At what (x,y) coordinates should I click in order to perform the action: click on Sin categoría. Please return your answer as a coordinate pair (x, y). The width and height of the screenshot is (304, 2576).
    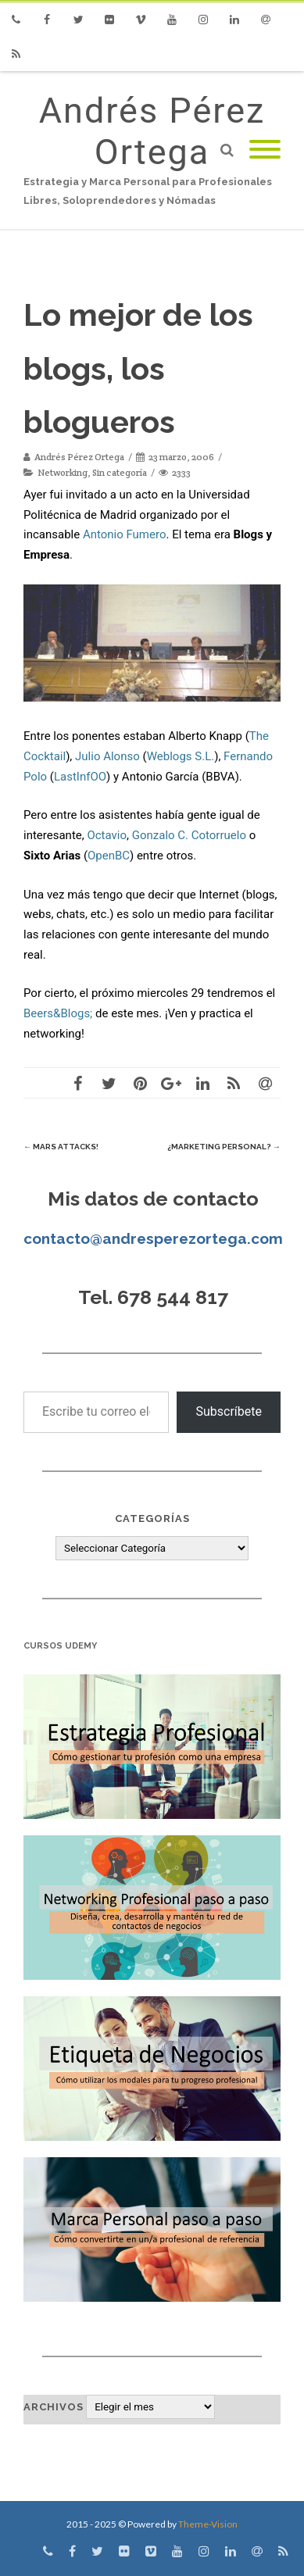
    Looking at the image, I should click on (119, 472).